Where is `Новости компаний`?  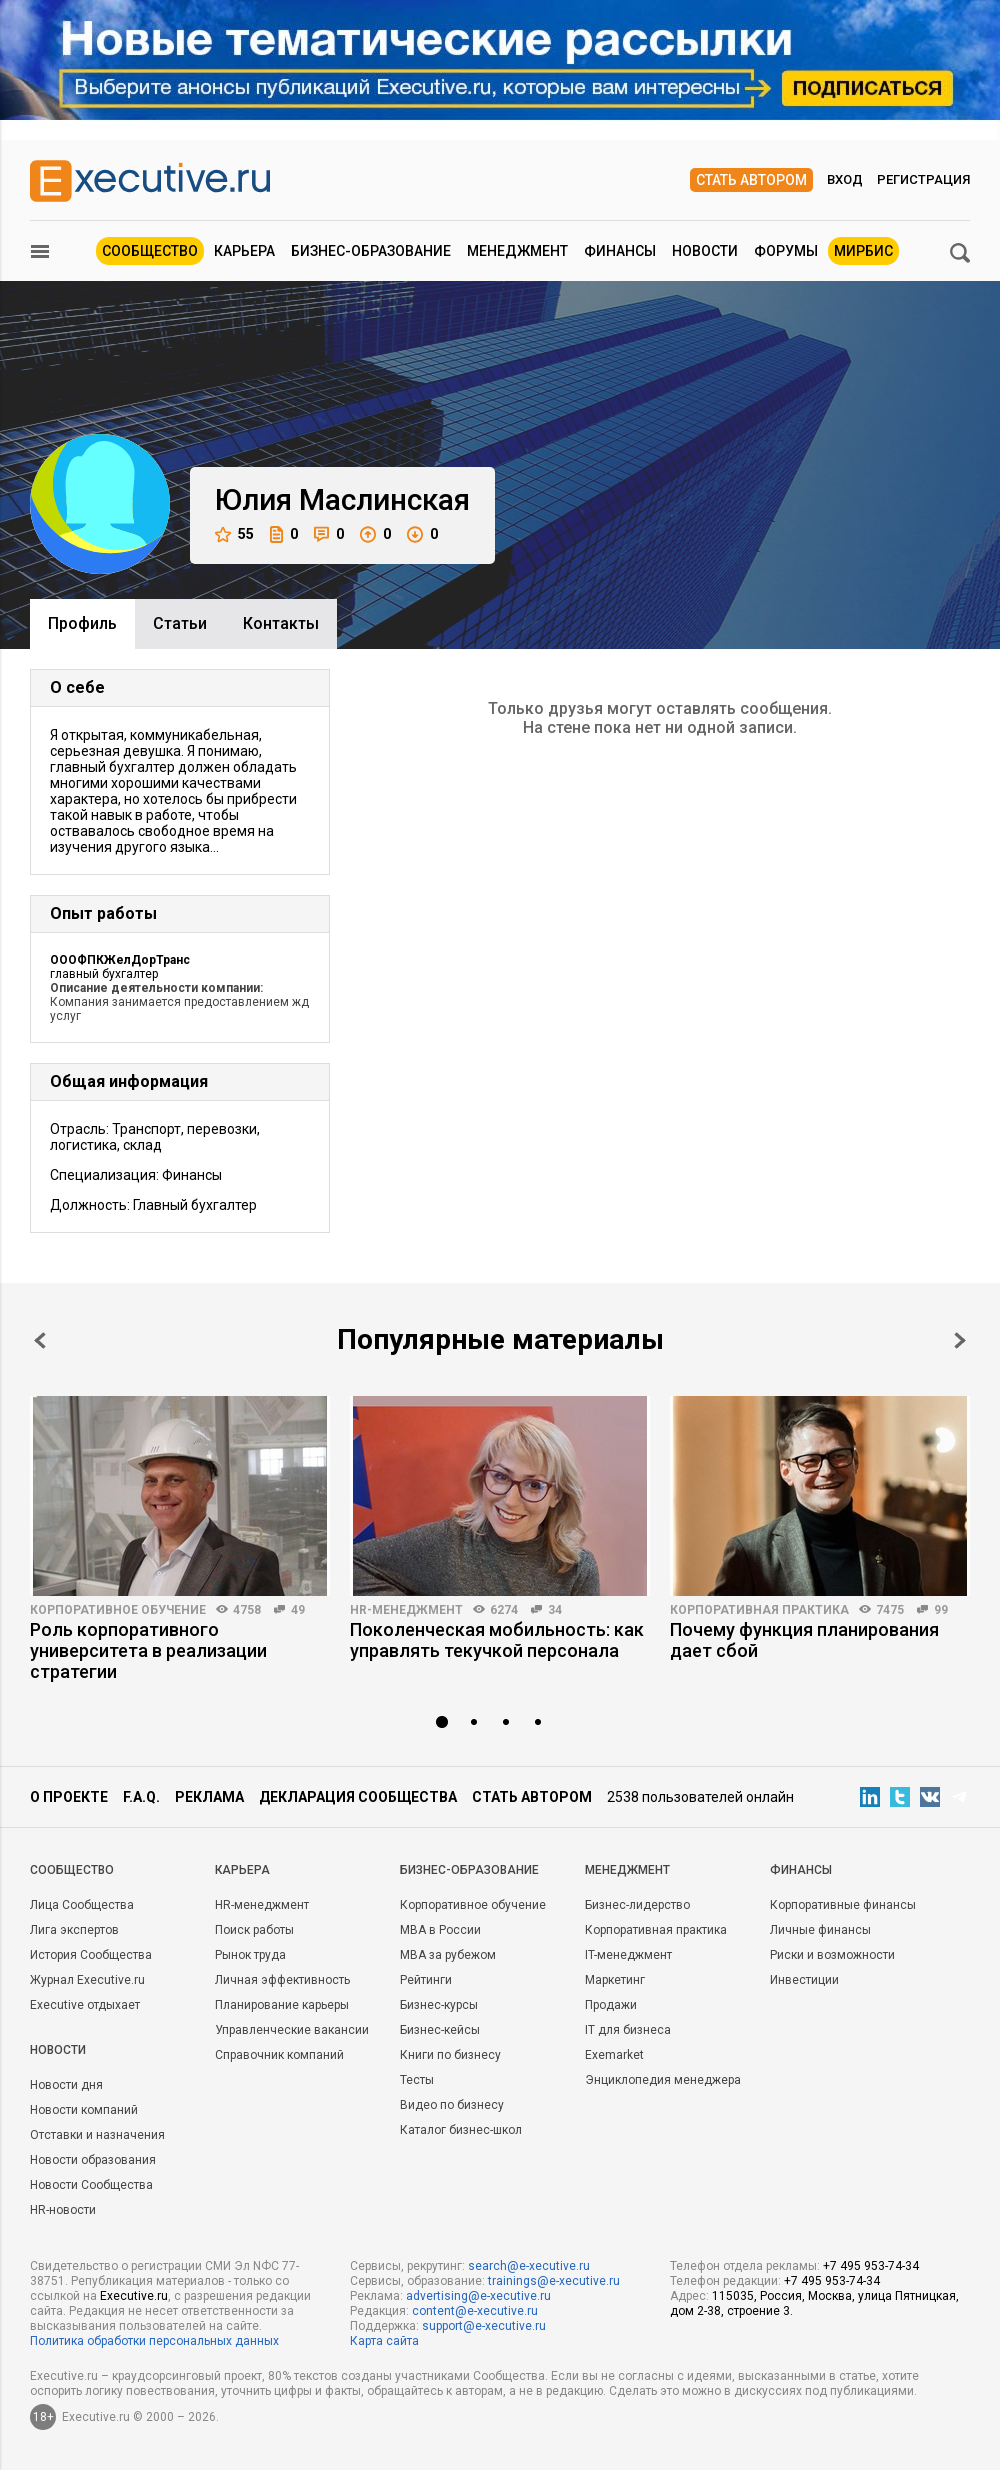
Новости компаний is located at coordinates (84, 2110).